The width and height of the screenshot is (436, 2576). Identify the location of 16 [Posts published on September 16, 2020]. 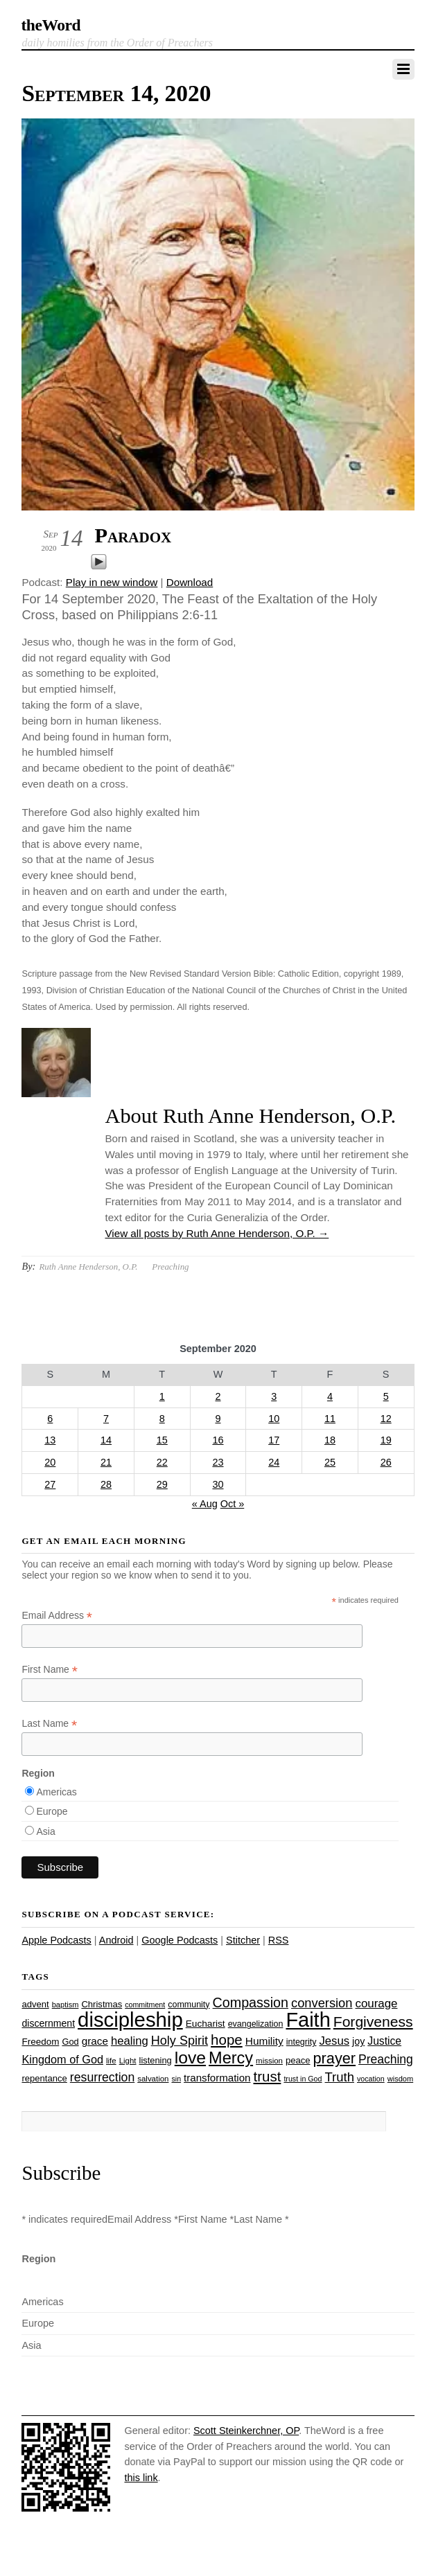
(217, 1440).